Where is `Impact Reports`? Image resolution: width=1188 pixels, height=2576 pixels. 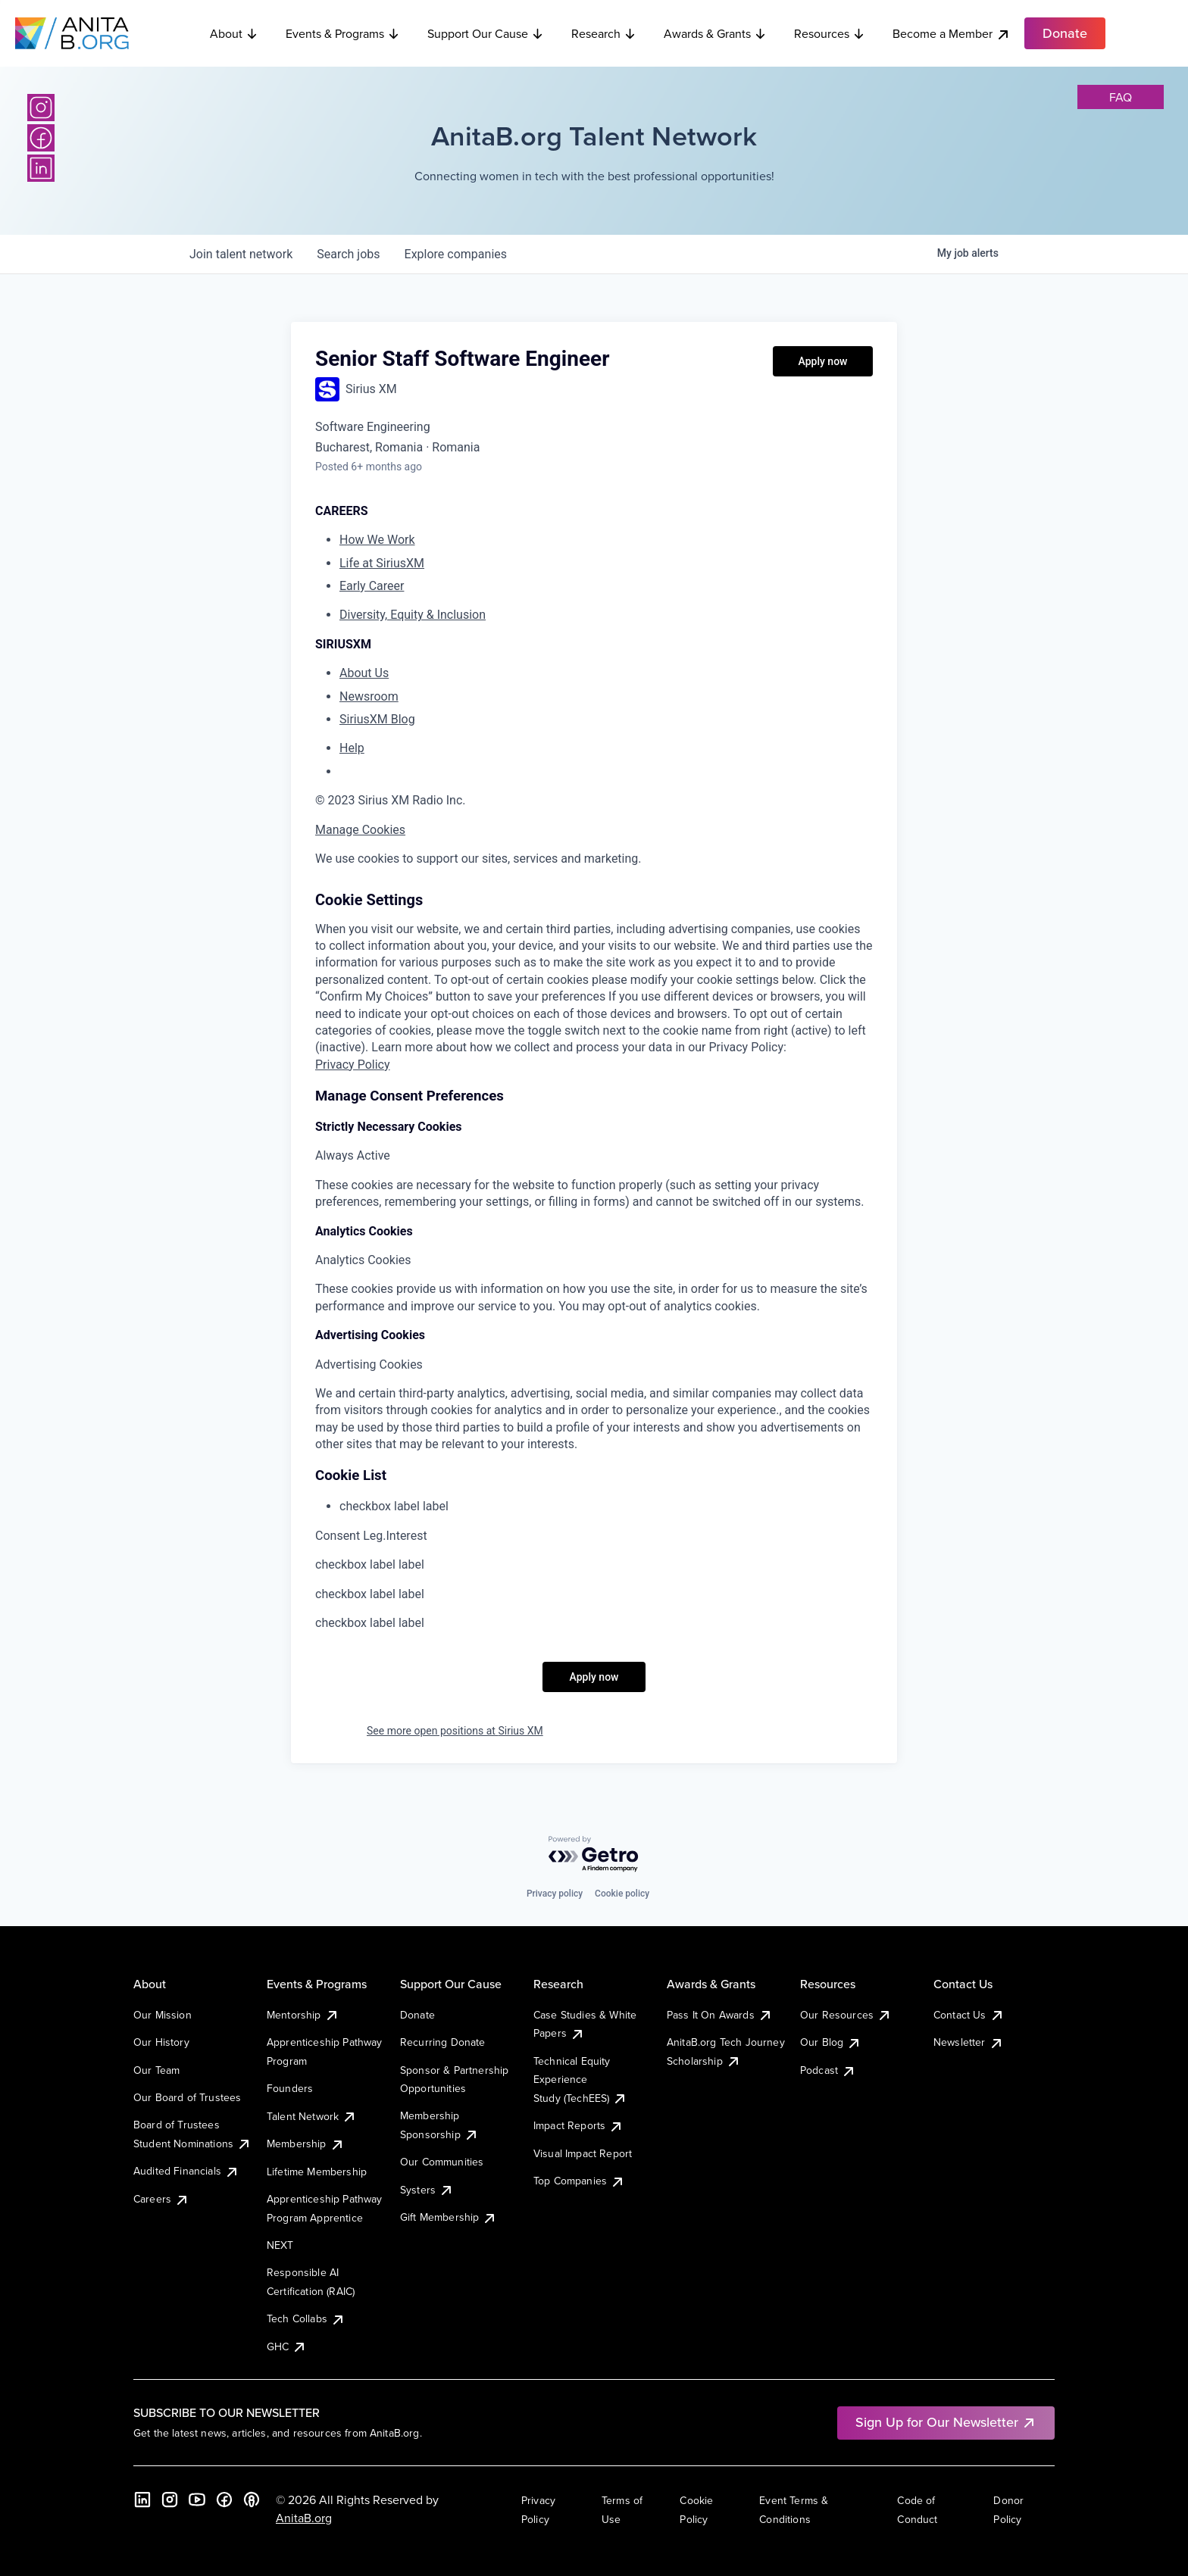
Impact Reports is located at coordinates (578, 2125).